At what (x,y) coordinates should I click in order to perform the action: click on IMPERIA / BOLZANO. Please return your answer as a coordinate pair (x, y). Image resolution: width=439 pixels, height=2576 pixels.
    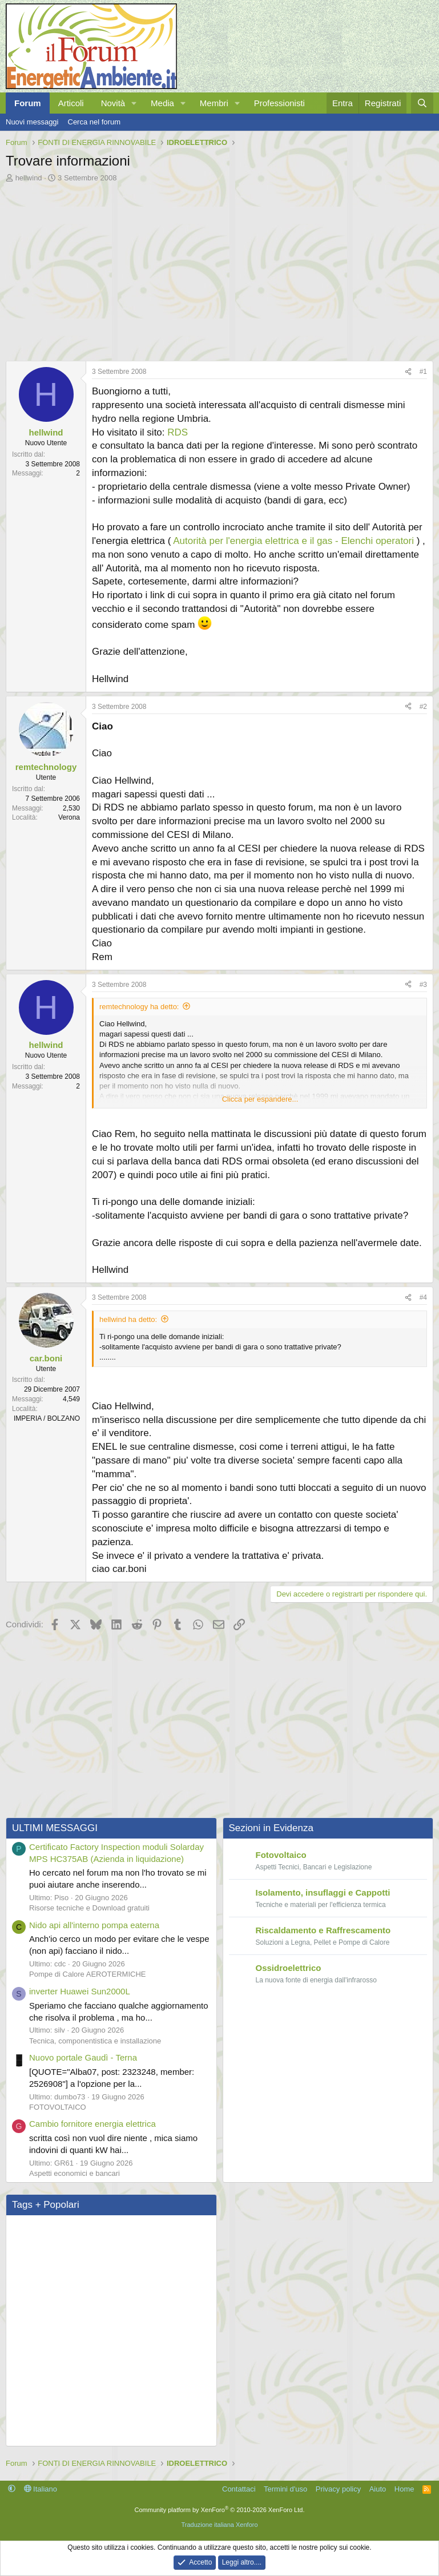
    Looking at the image, I should click on (47, 1417).